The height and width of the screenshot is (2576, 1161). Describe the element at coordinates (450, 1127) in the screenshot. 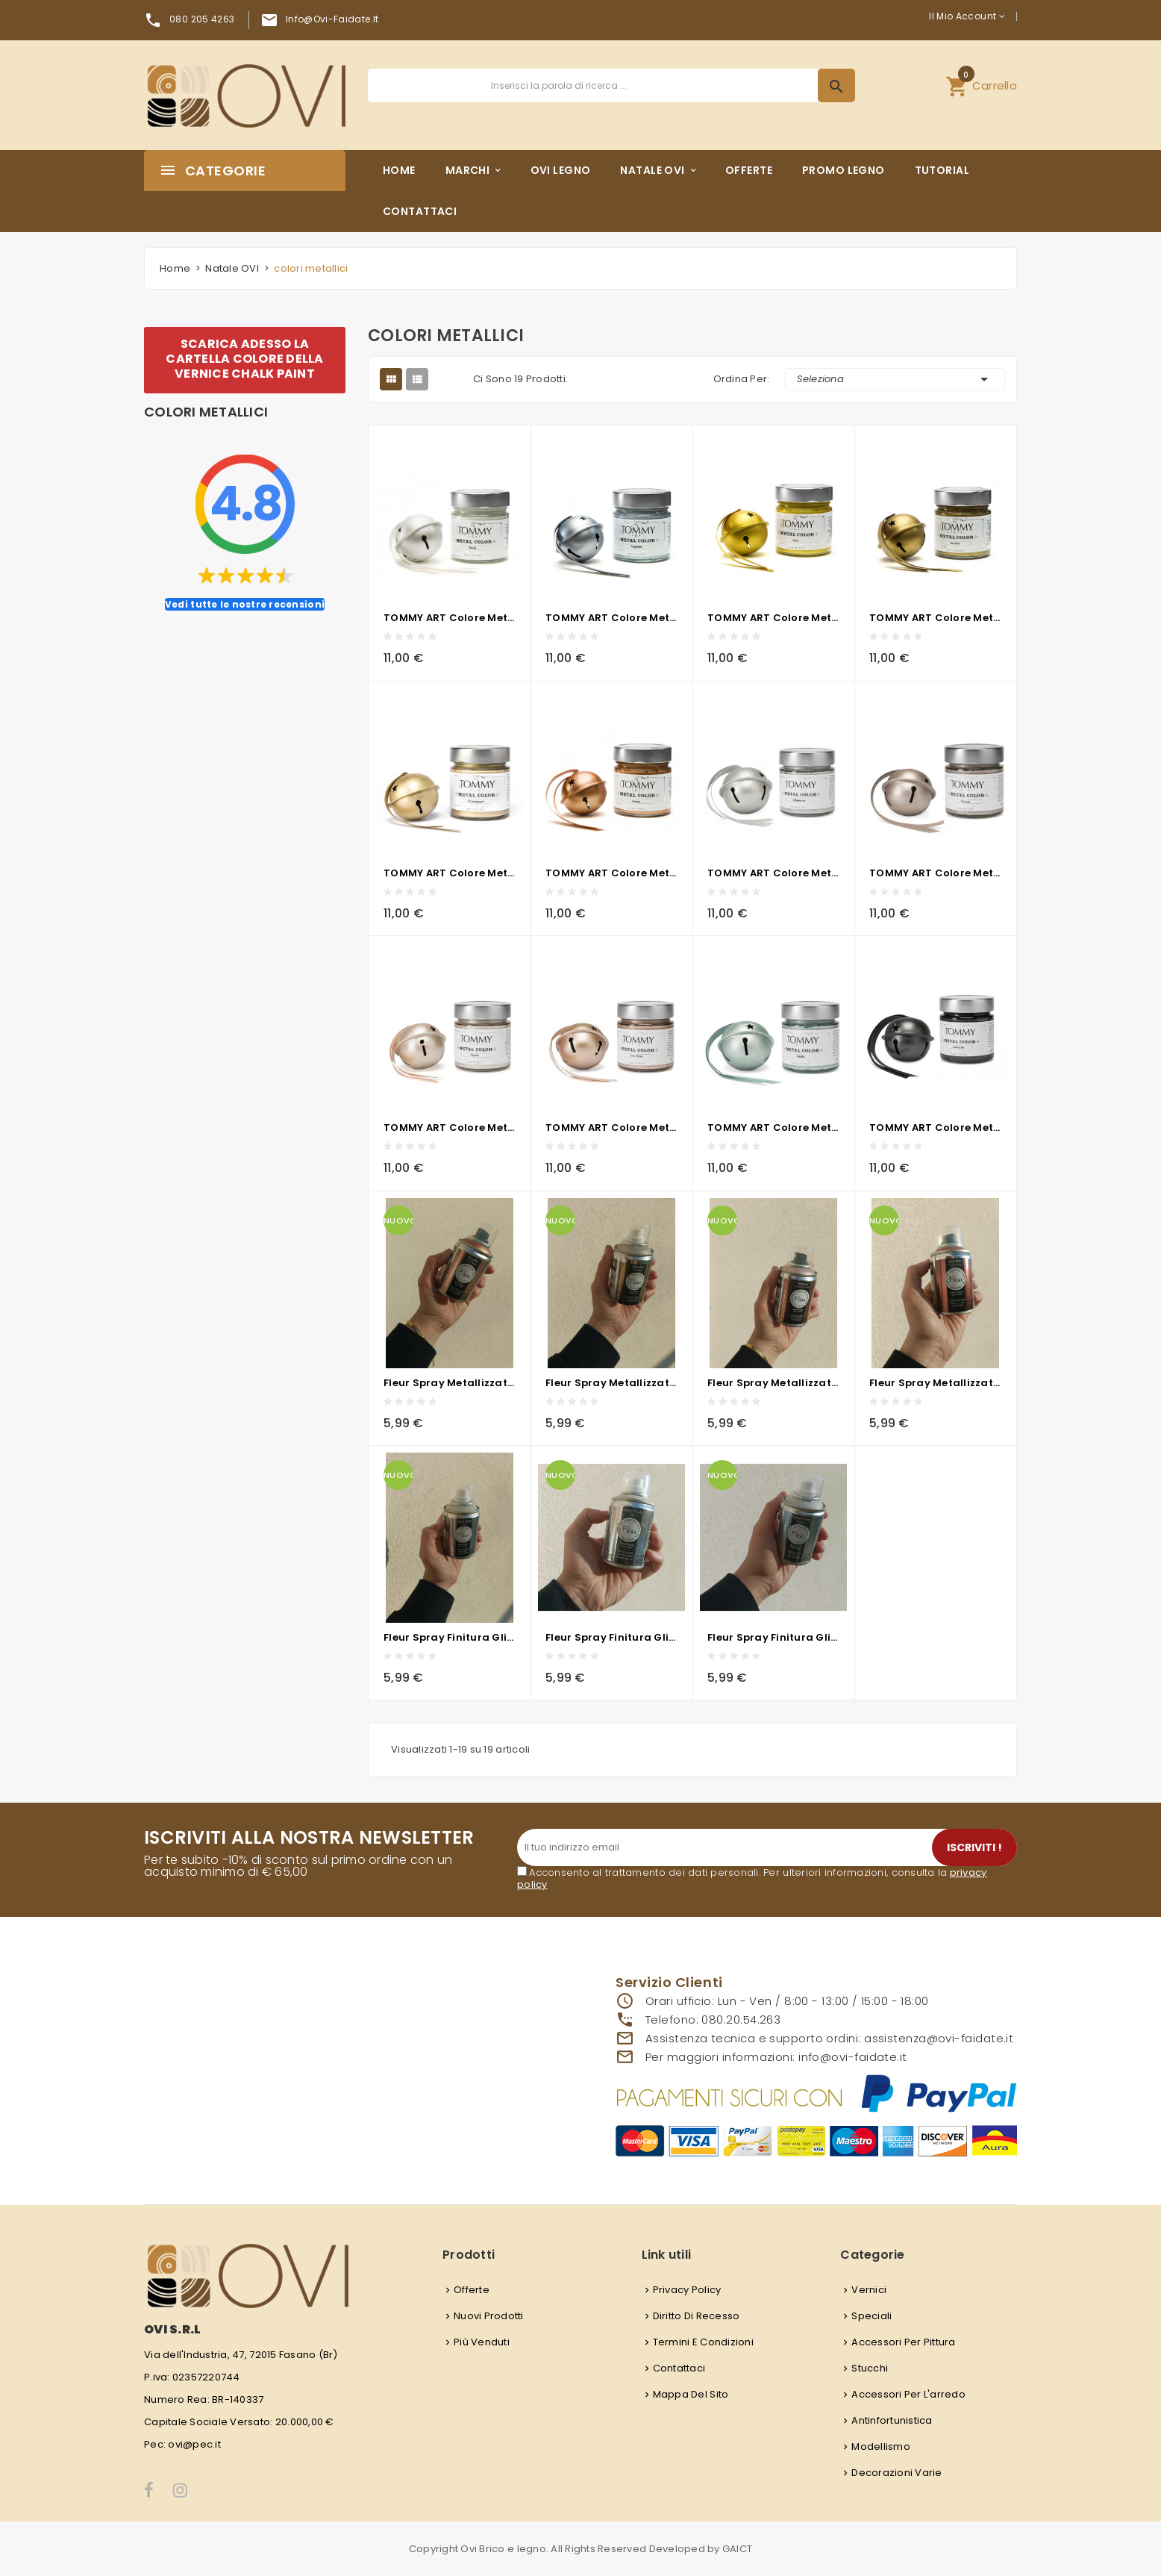

I see `TOMMY ART Colore metallico - Cipra 200ml` at that location.